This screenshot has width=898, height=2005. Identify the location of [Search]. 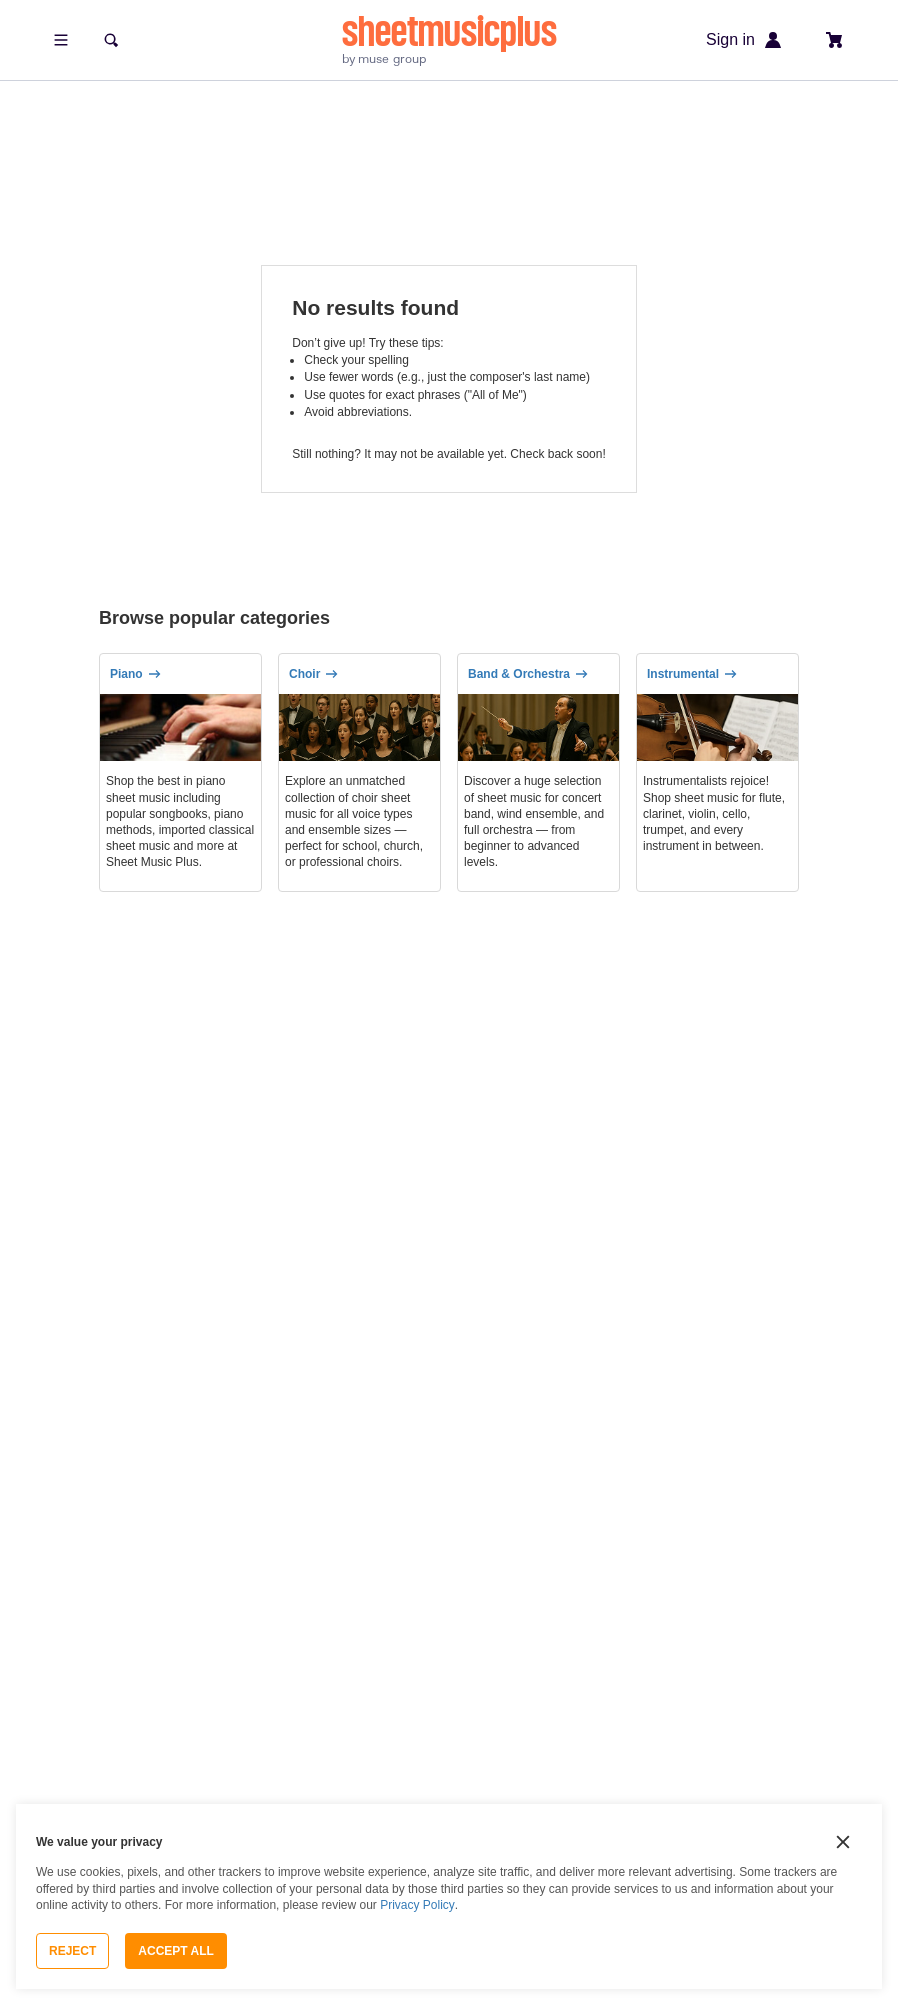
(111, 40).